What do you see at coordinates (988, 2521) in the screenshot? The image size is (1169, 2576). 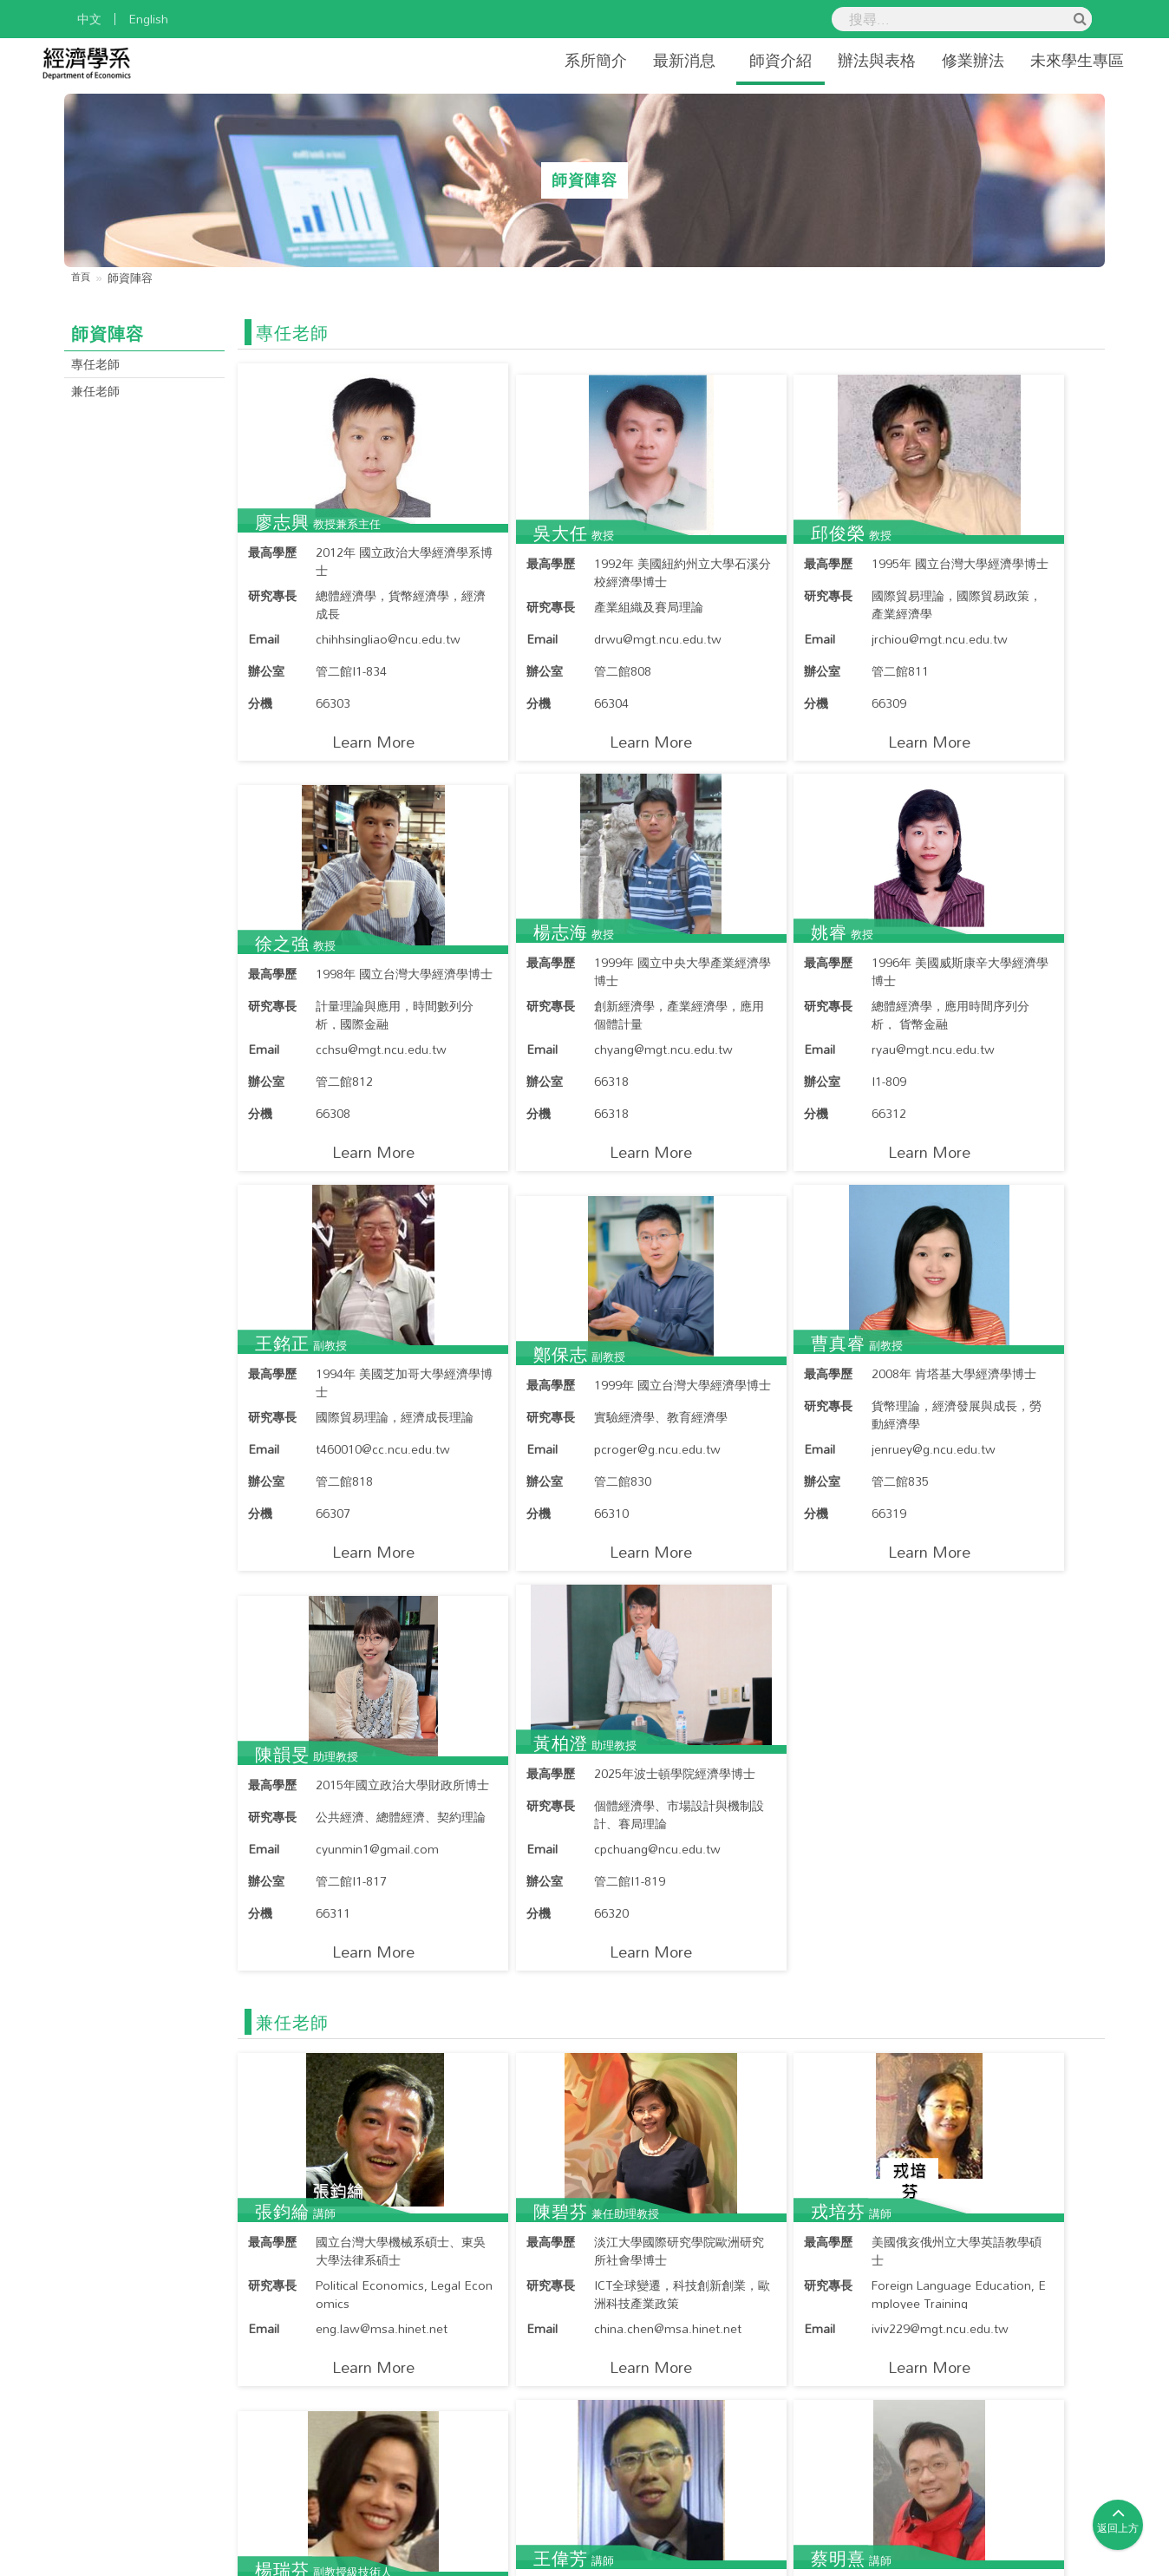 I see `國立中央大學隱私權政策聲明` at bounding box center [988, 2521].